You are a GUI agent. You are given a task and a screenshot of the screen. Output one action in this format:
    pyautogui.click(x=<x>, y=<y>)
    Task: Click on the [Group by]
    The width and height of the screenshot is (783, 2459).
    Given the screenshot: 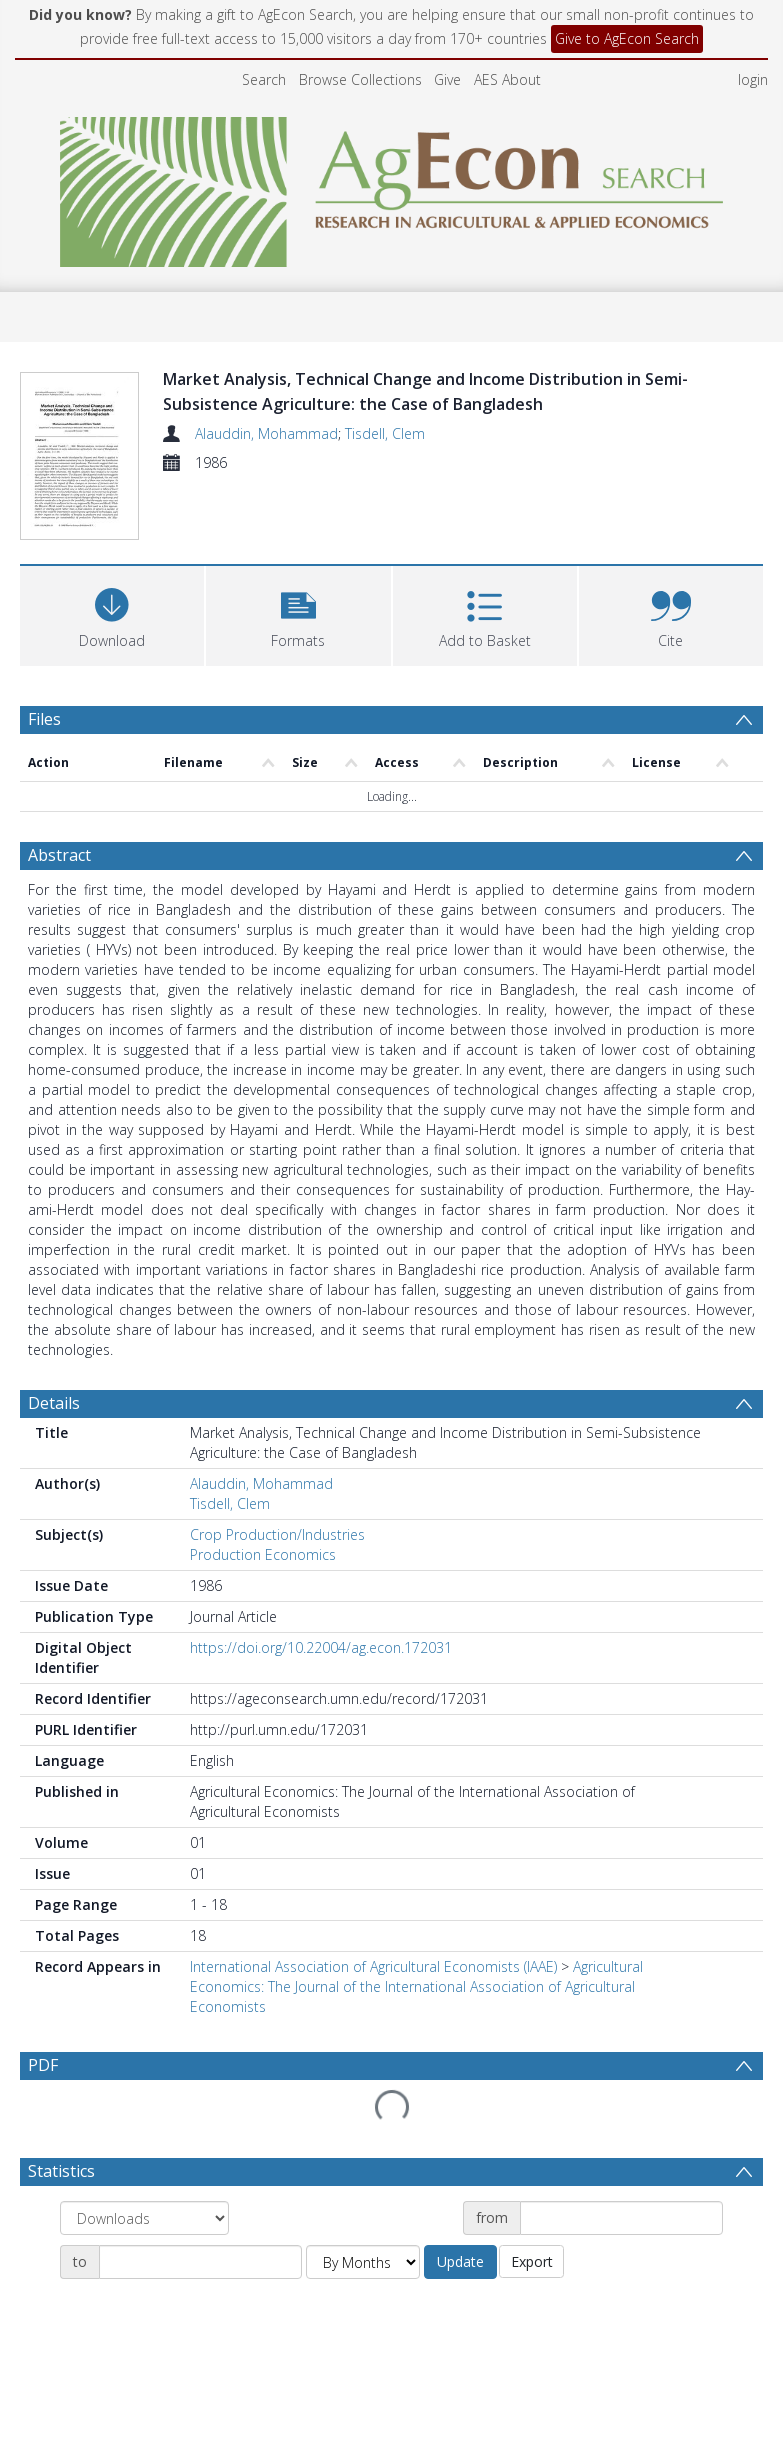 What is the action you would take?
    pyautogui.click(x=144, y=2218)
    